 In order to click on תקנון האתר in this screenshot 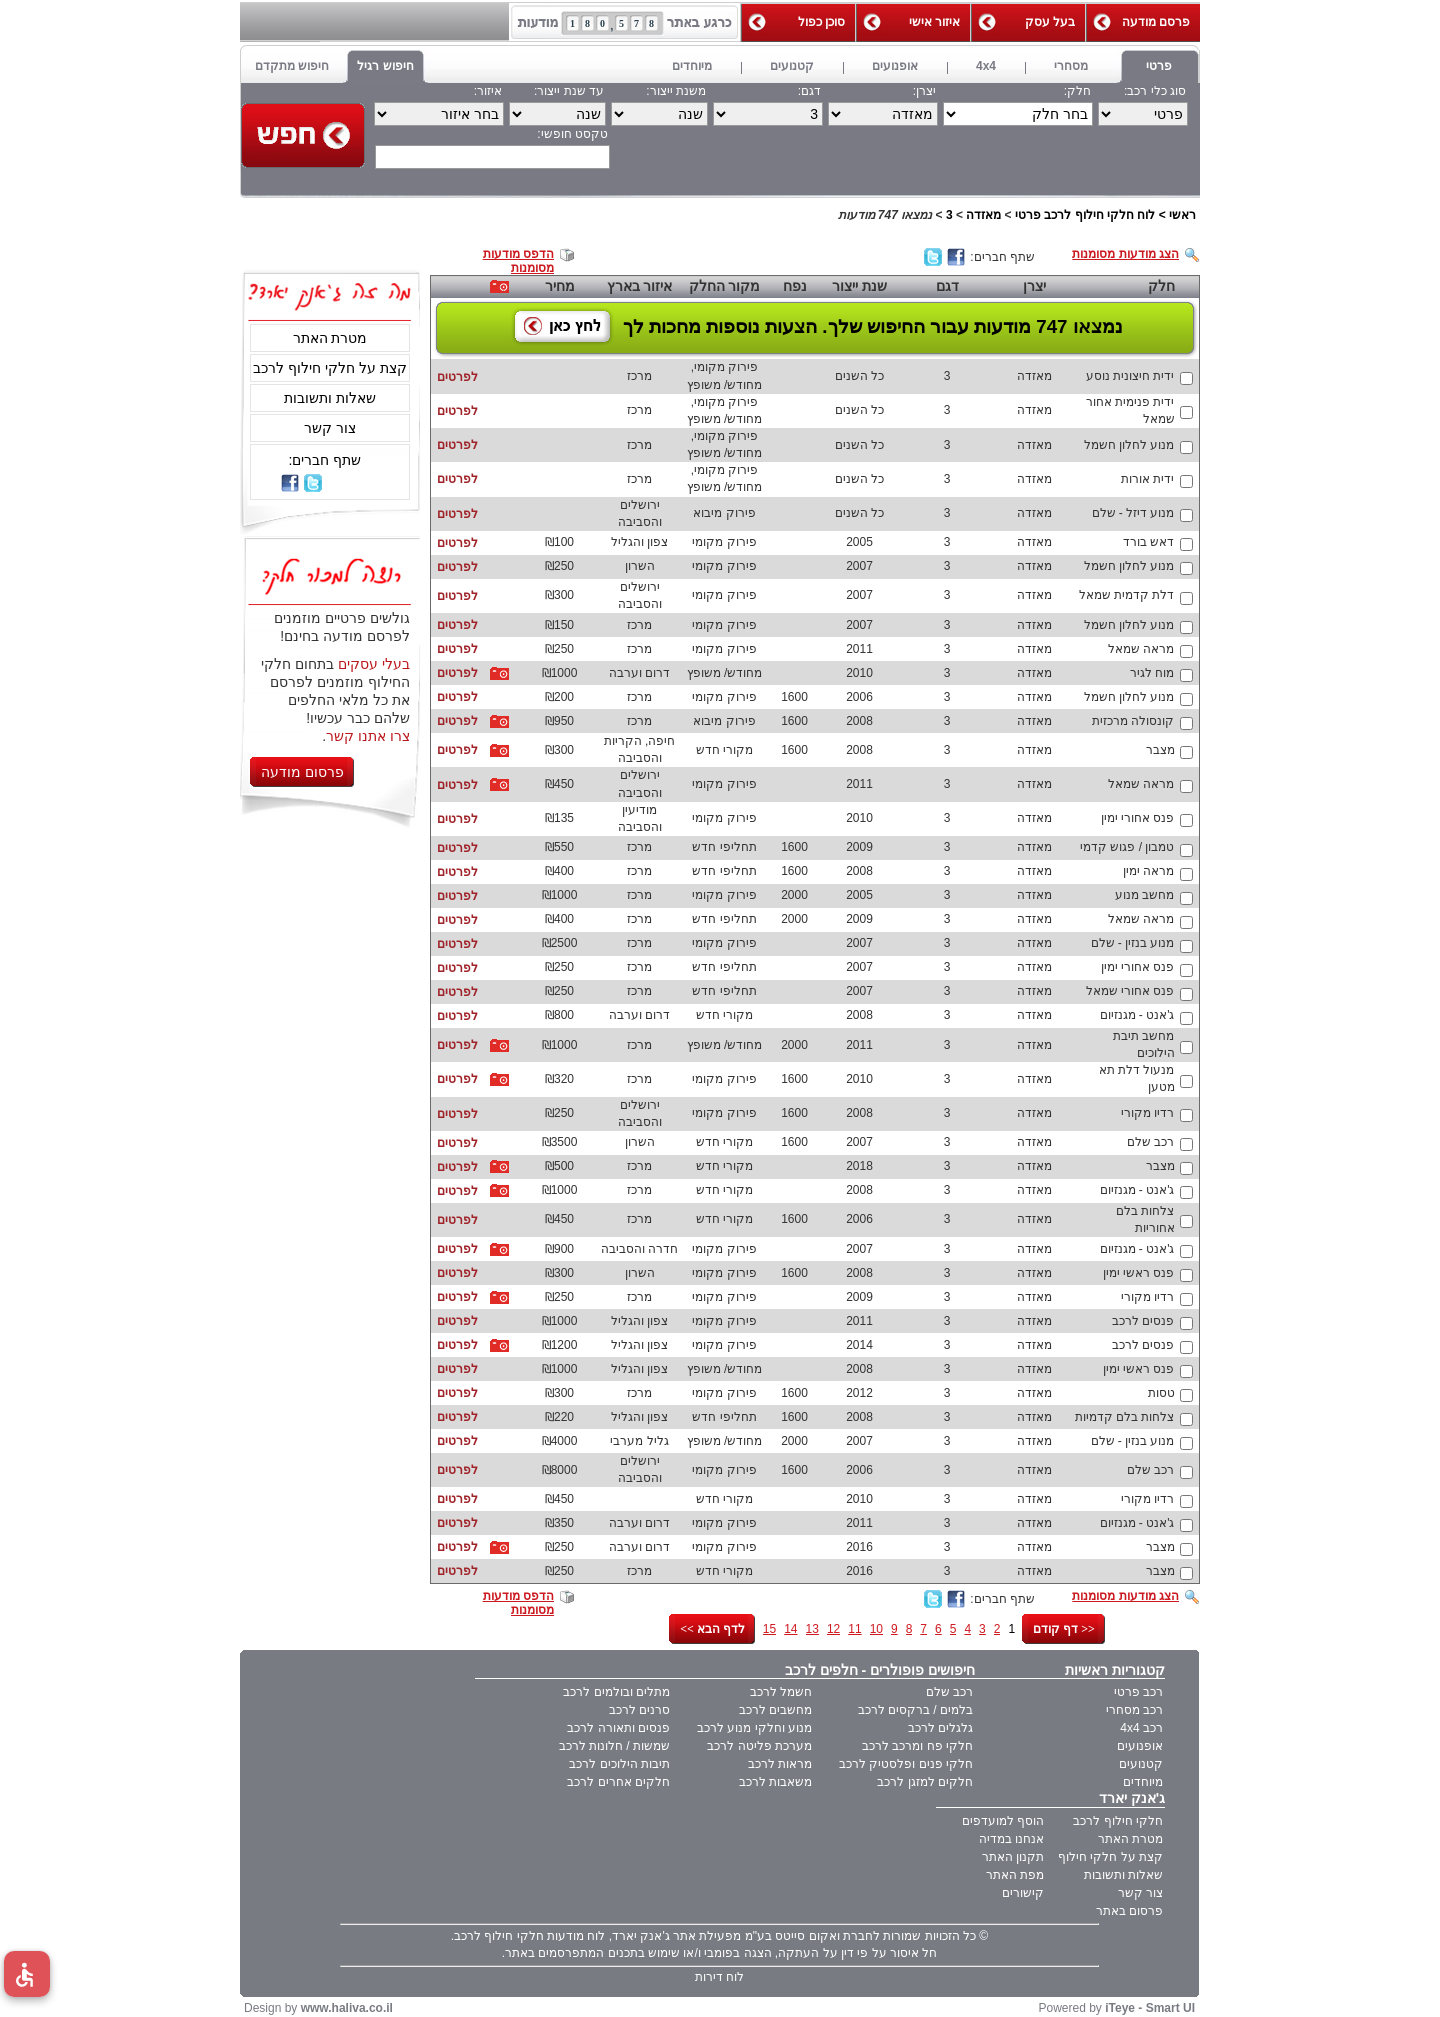, I will do `click(1013, 1857)`.